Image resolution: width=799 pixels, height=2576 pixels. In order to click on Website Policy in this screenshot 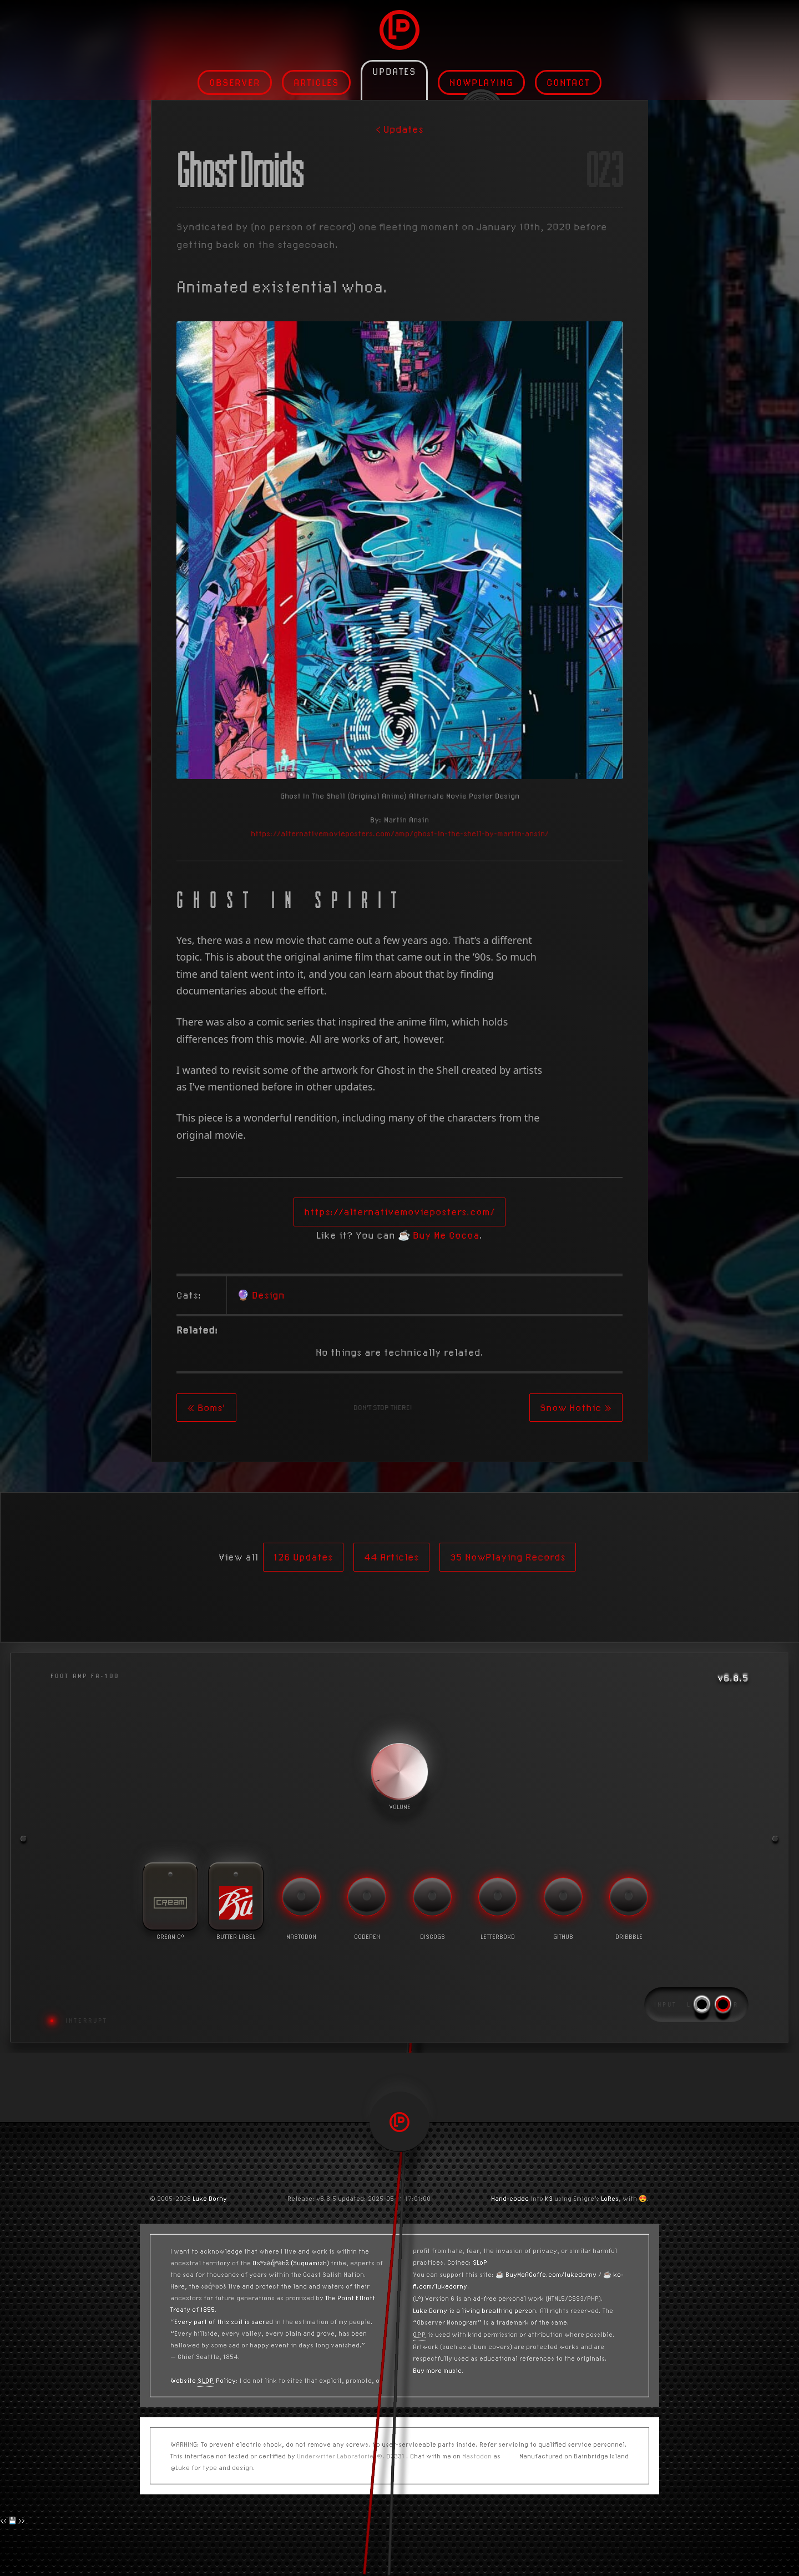, I will do `click(203, 2380)`.